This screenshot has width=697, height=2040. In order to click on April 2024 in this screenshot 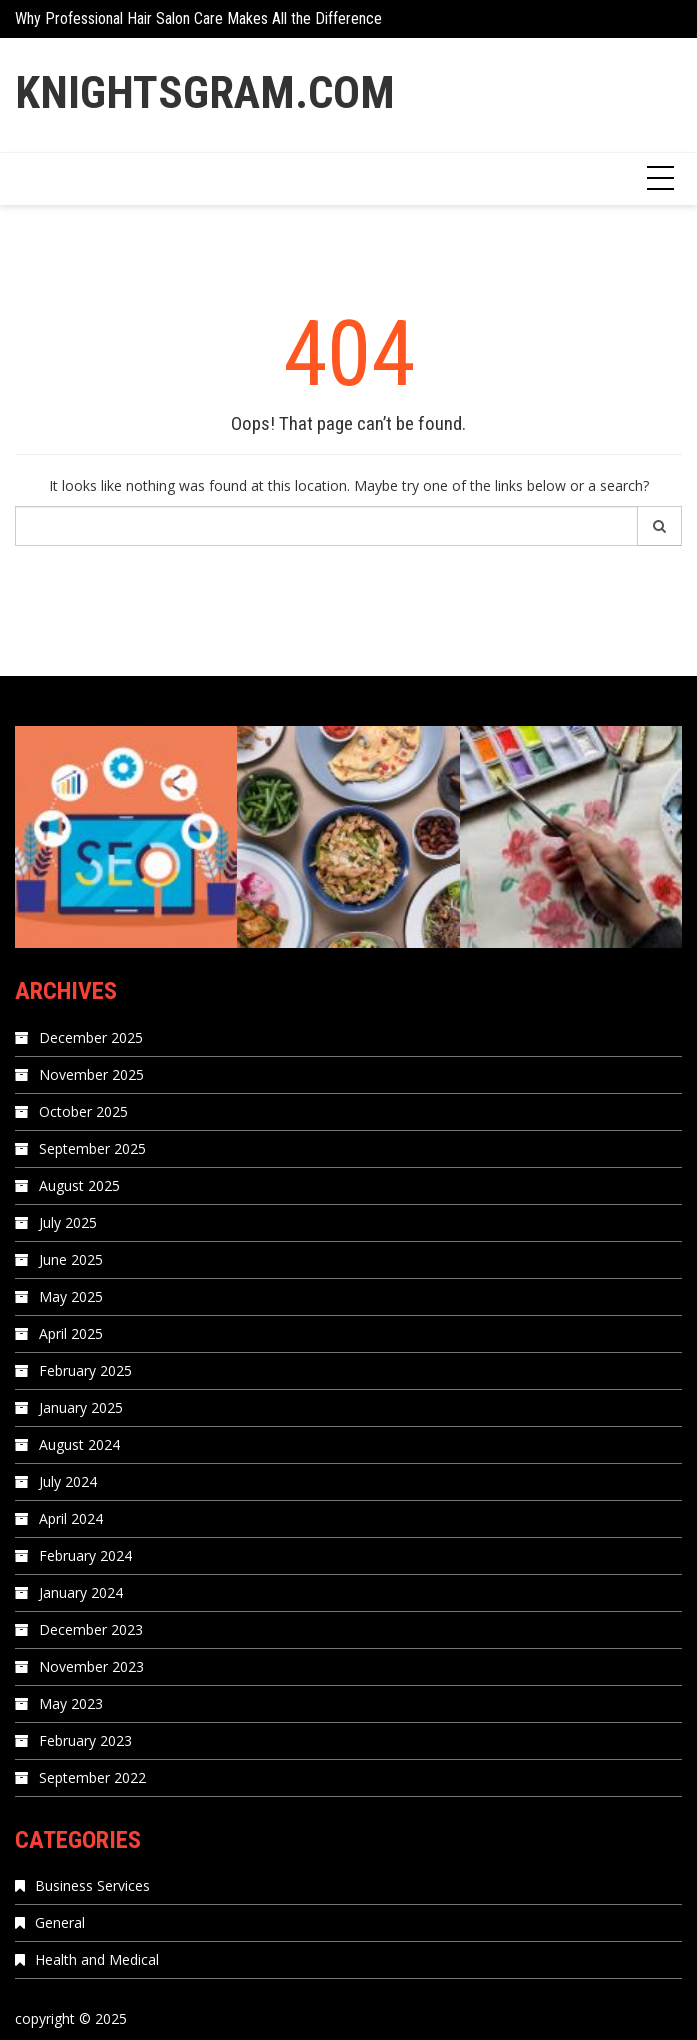, I will do `click(71, 1518)`.